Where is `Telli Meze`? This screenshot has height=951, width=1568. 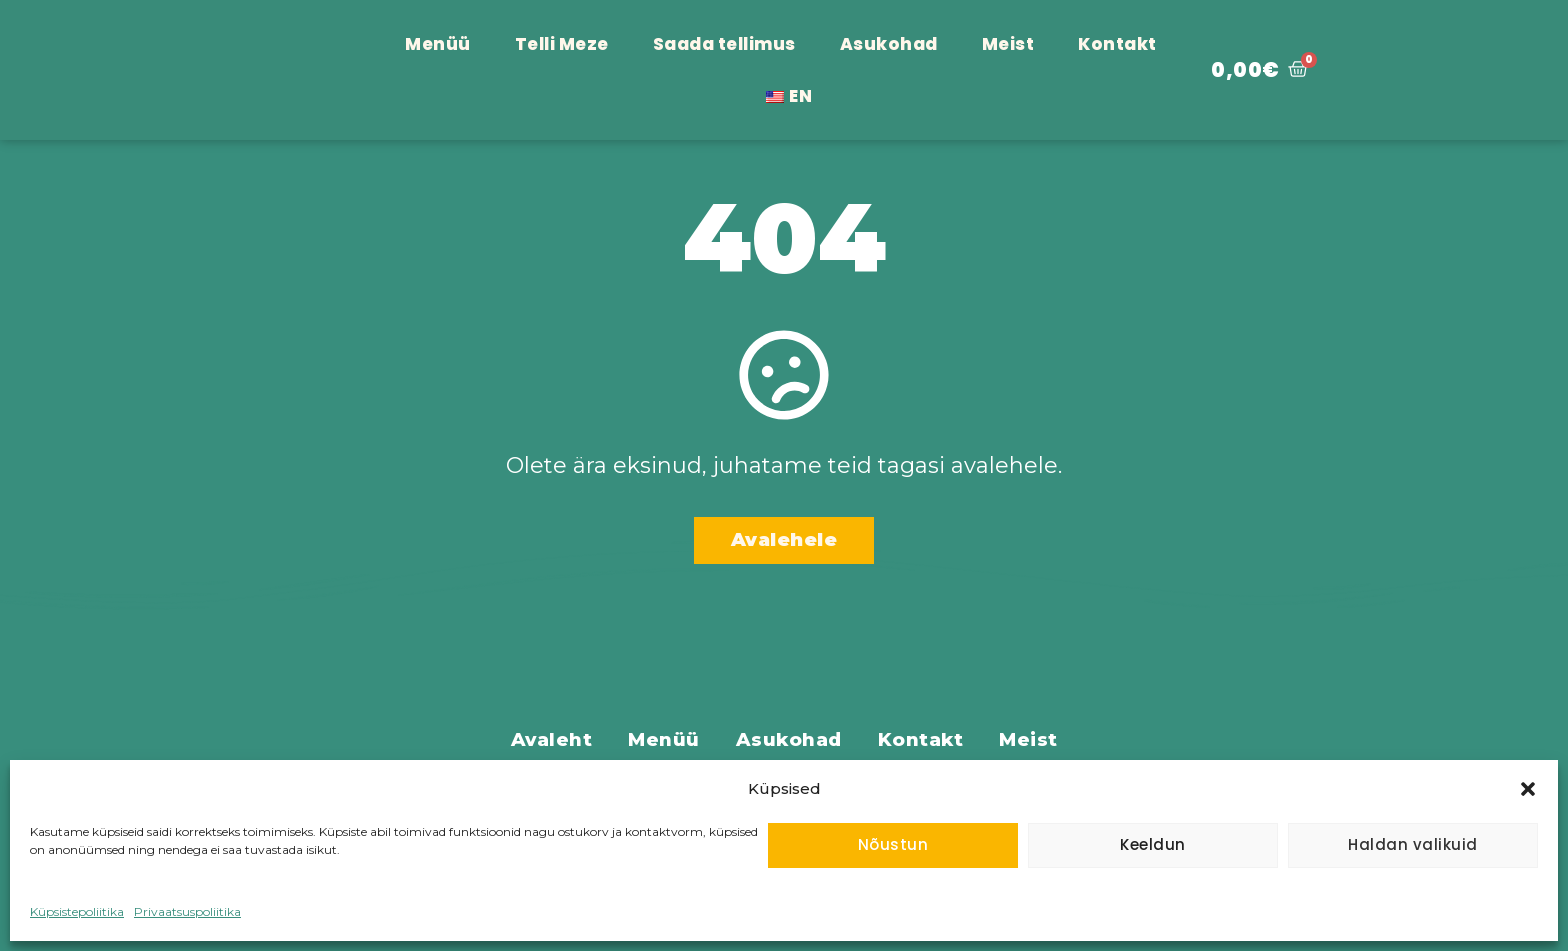 Telli Meze is located at coordinates (562, 44).